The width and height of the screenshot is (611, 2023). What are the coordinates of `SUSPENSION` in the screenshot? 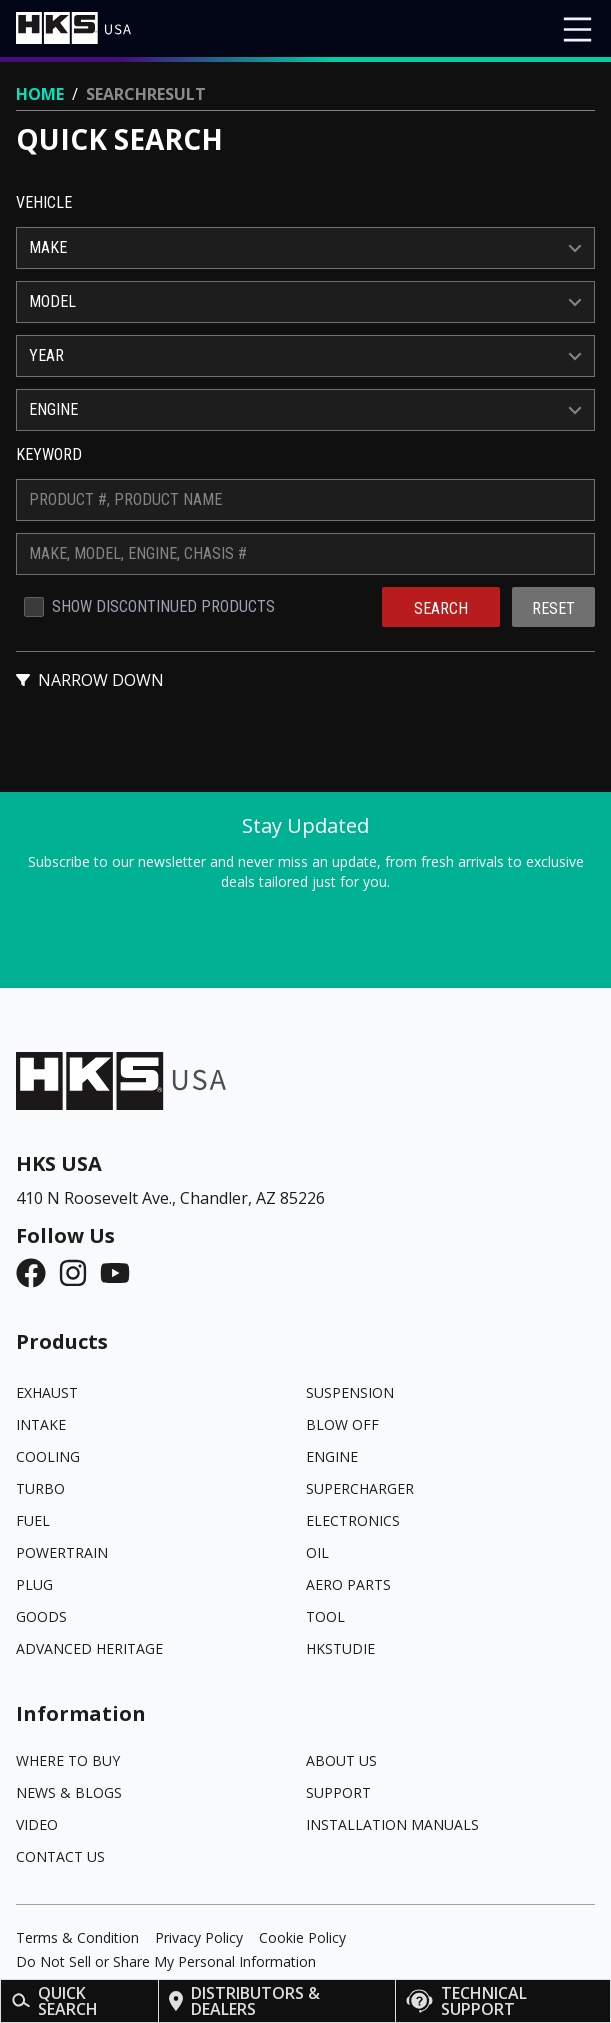 It's located at (350, 1392).